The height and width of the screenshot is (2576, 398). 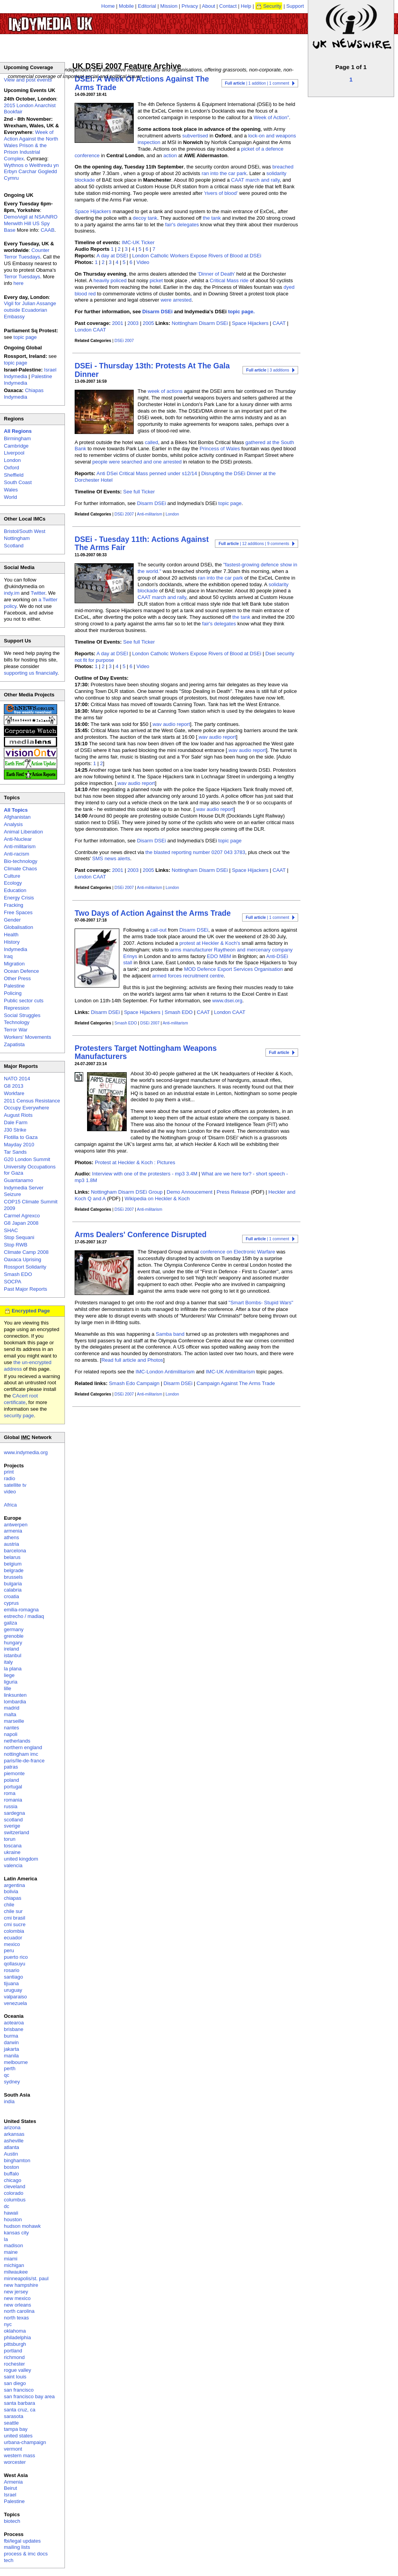 I want to click on roma, so click(x=10, y=1793).